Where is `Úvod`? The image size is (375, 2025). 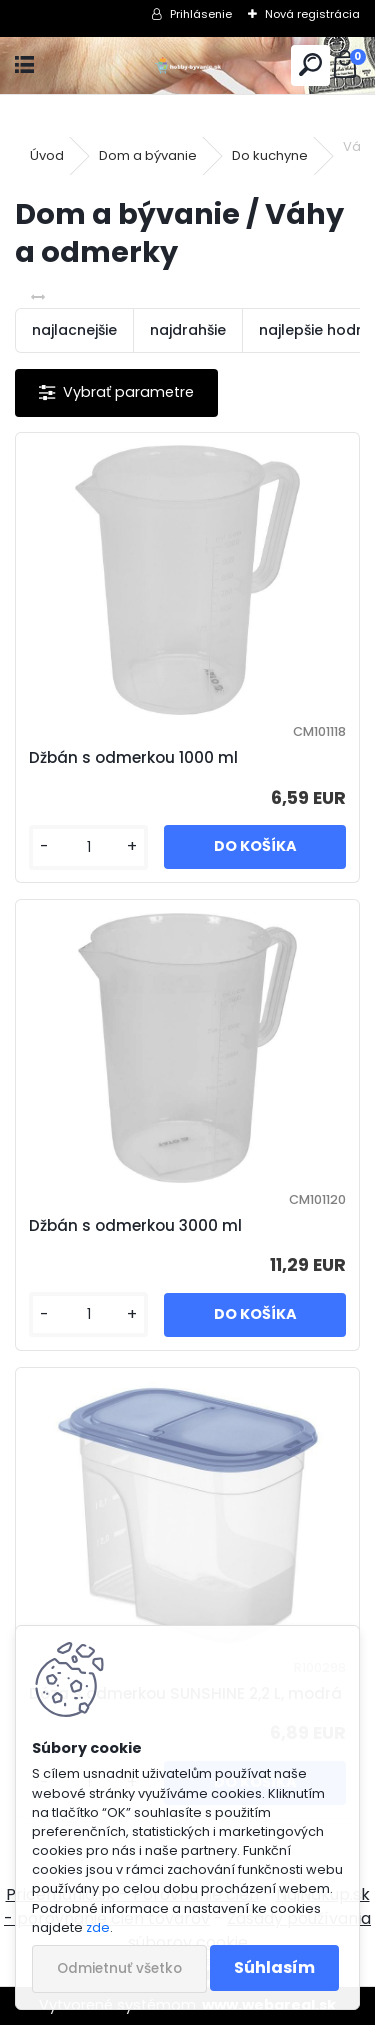
Úvod is located at coordinates (47, 155).